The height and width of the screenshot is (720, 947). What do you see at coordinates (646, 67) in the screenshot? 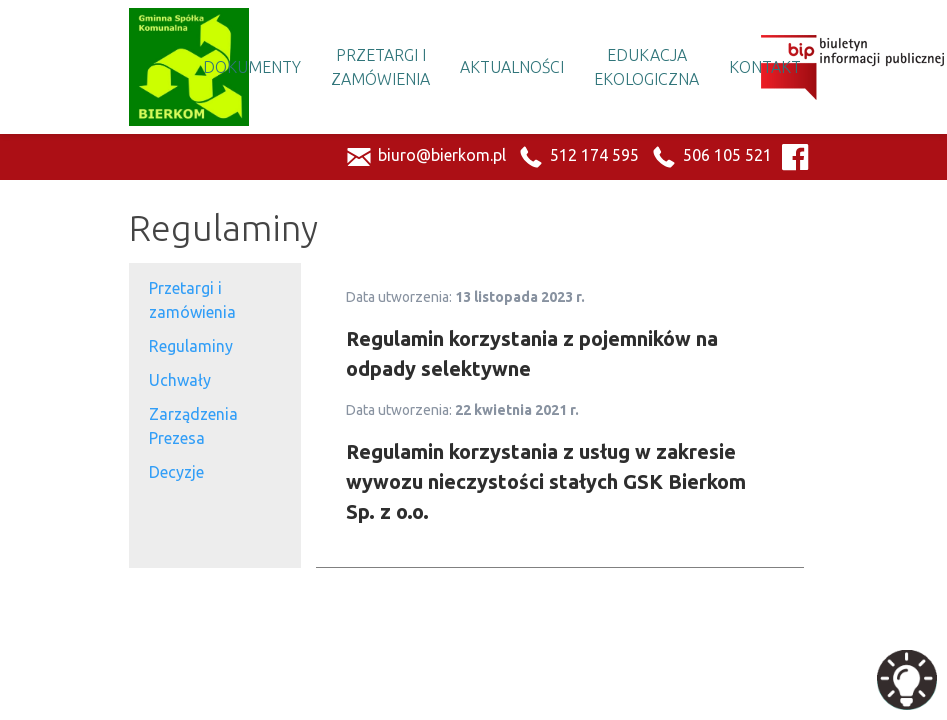
I see `Edukacja Ekologiczna` at bounding box center [646, 67].